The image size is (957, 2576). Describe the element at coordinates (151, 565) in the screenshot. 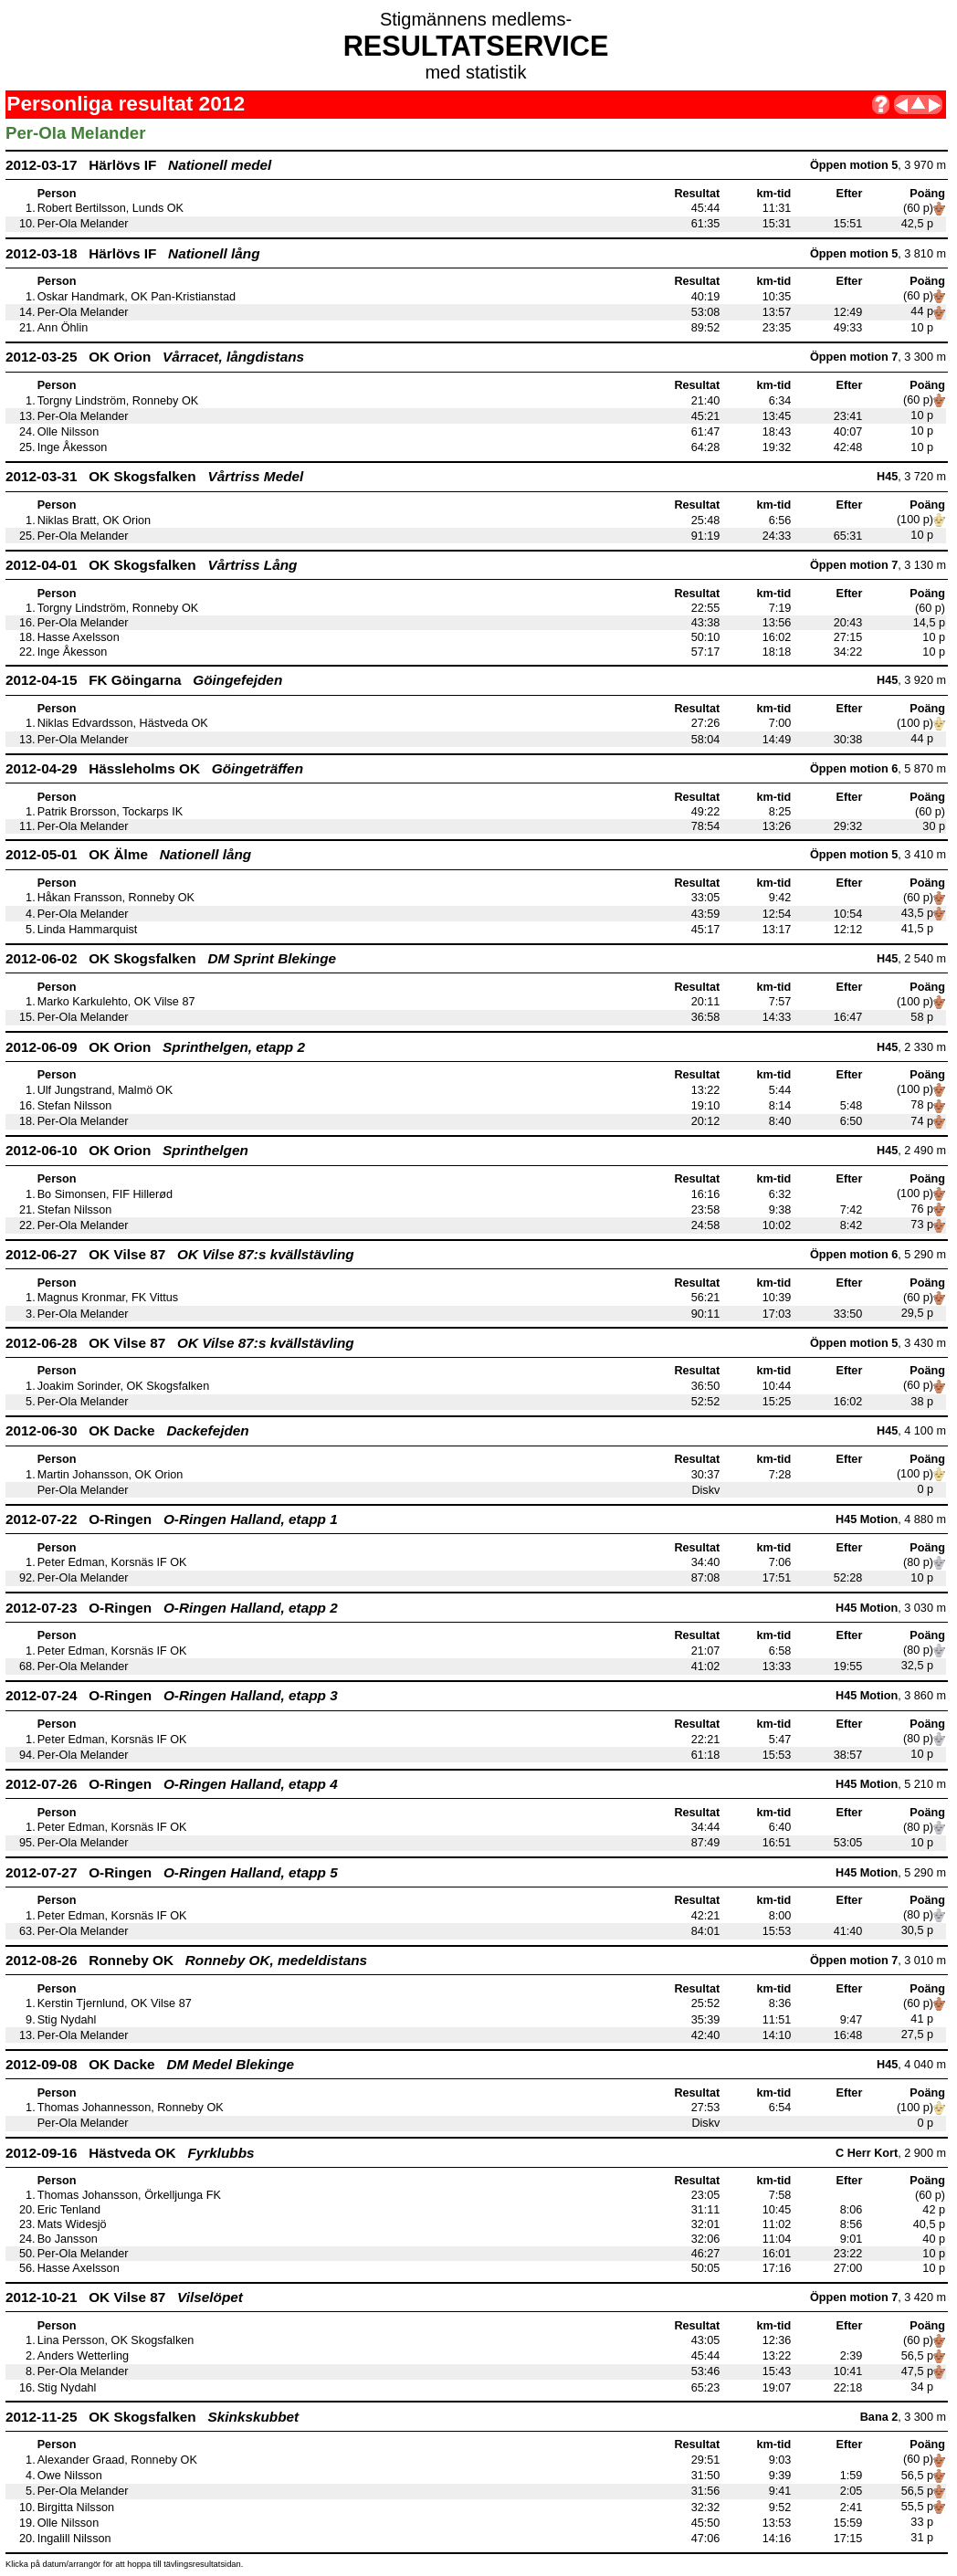

I see `2012-04-01 OK Skogsfalken` at that location.